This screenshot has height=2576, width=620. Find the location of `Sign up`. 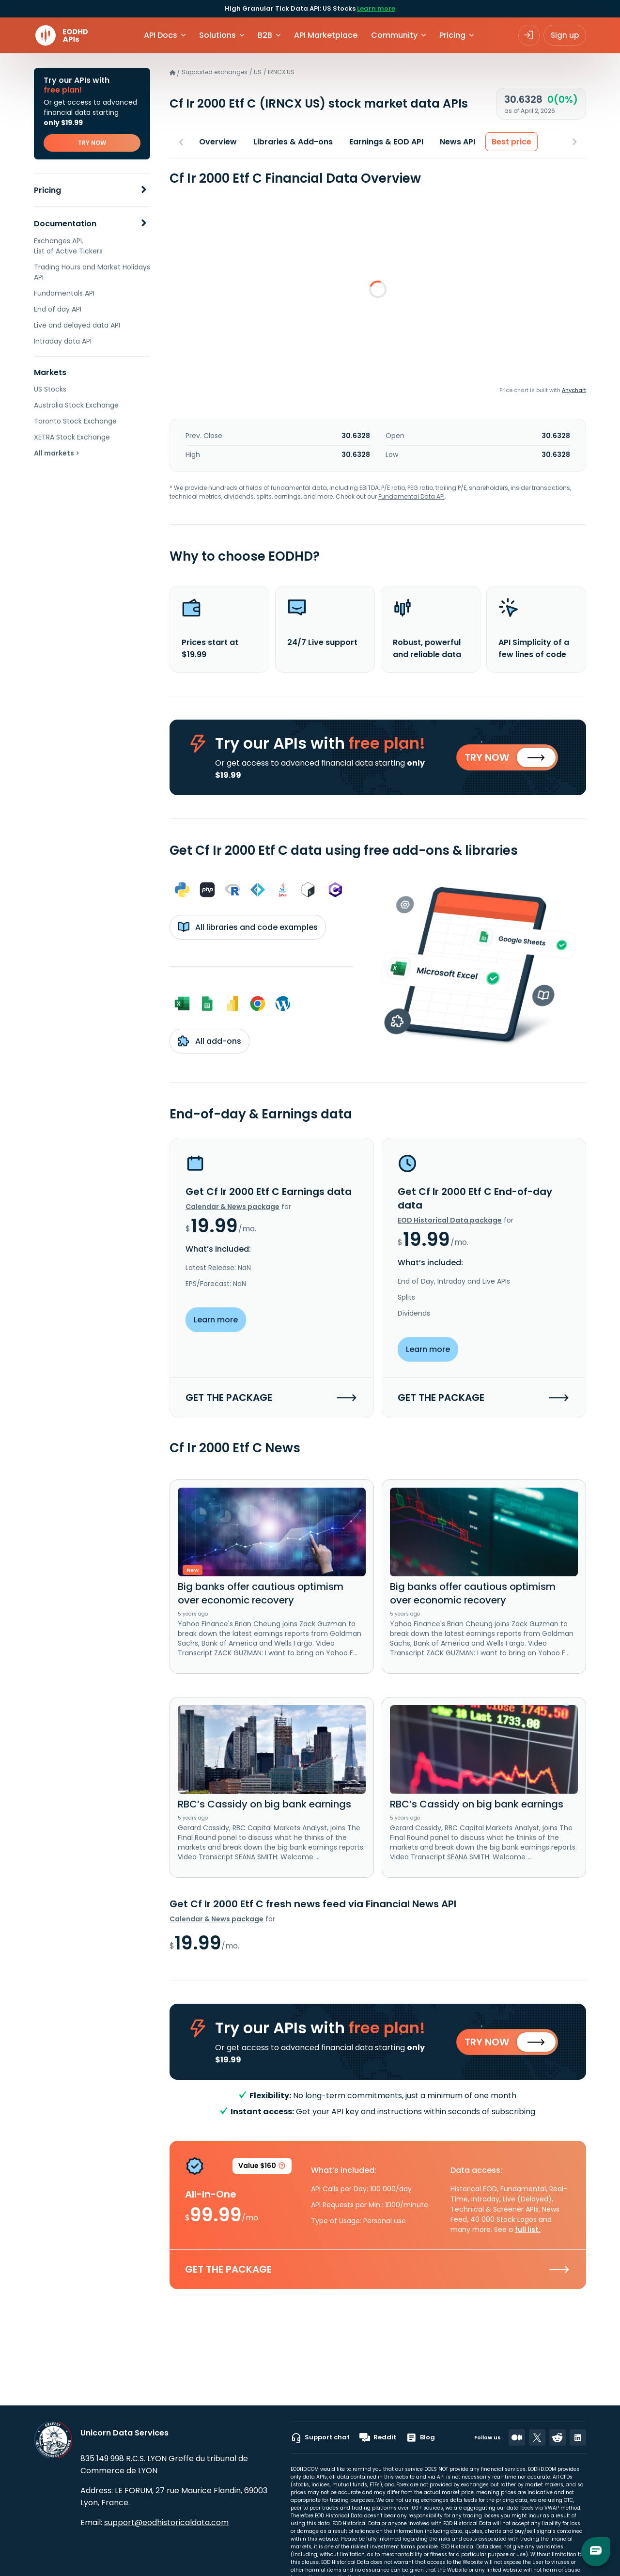

Sign up is located at coordinates (565, 35).